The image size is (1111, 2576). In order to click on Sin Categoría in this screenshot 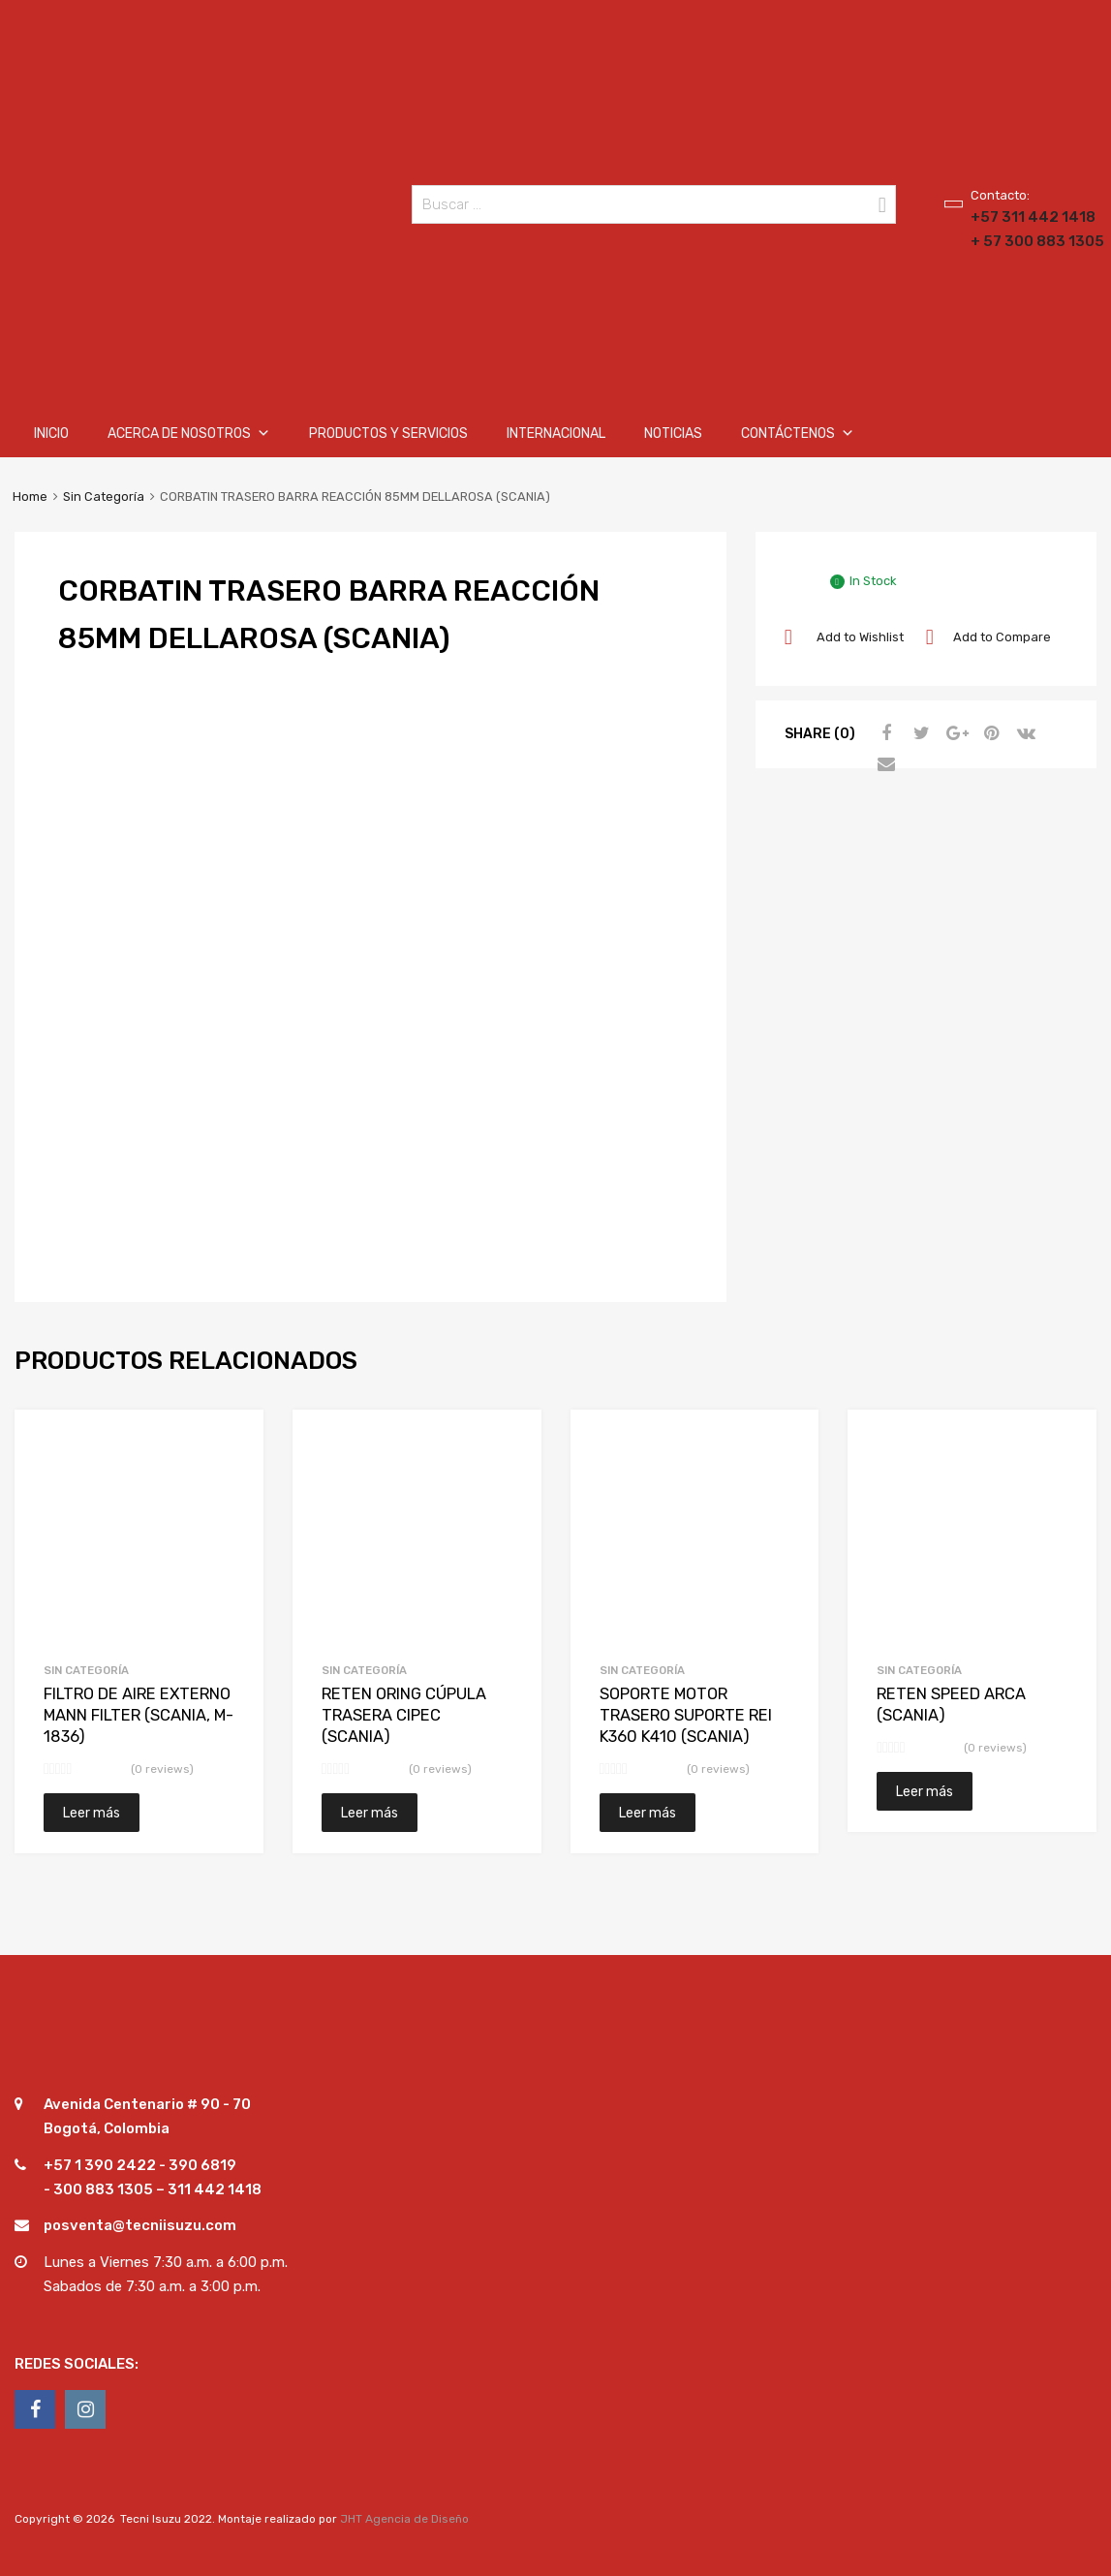, I will do `click(103, 496)`.